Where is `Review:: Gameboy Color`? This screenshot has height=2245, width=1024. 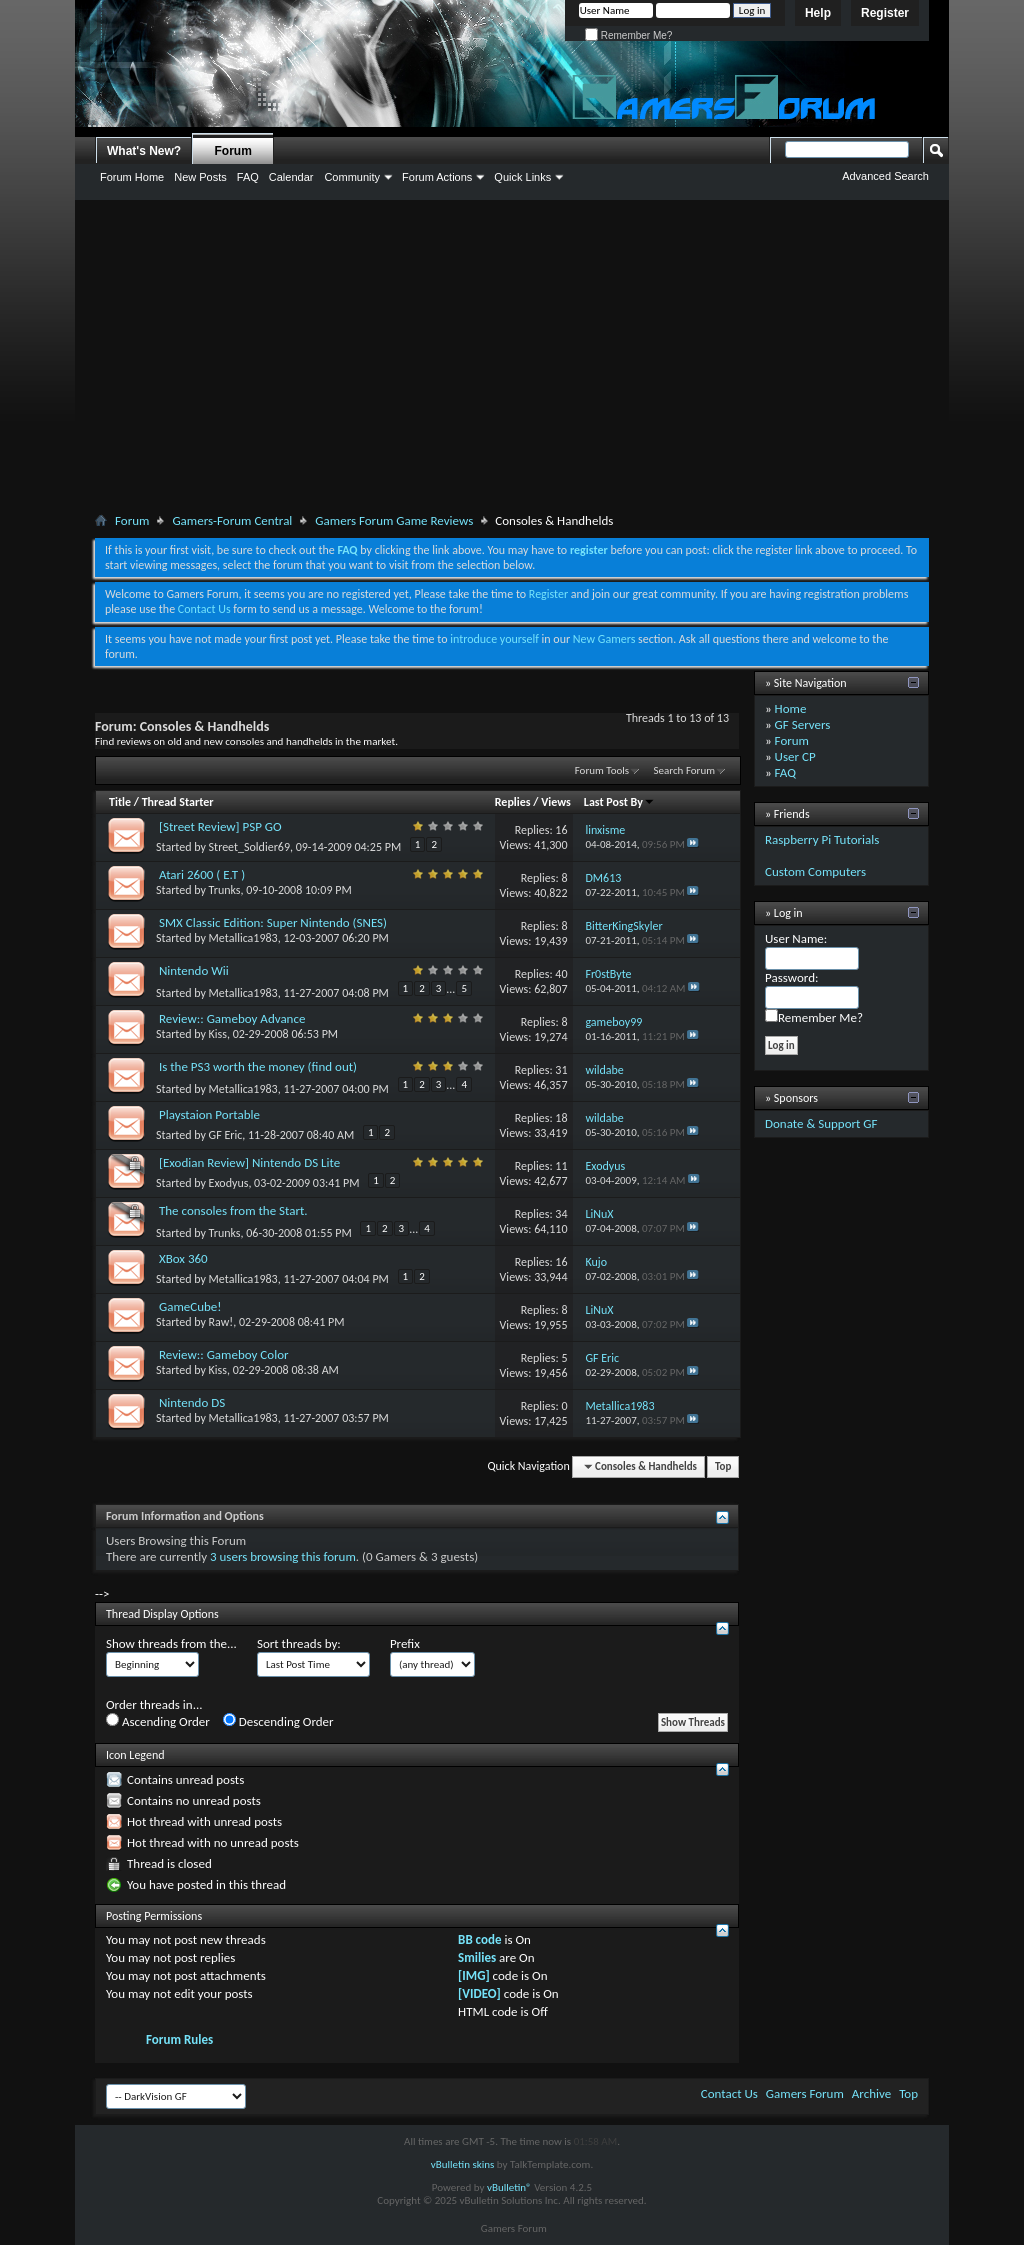
Review:: Gameboy Color is located at coordinates (224, 1354).